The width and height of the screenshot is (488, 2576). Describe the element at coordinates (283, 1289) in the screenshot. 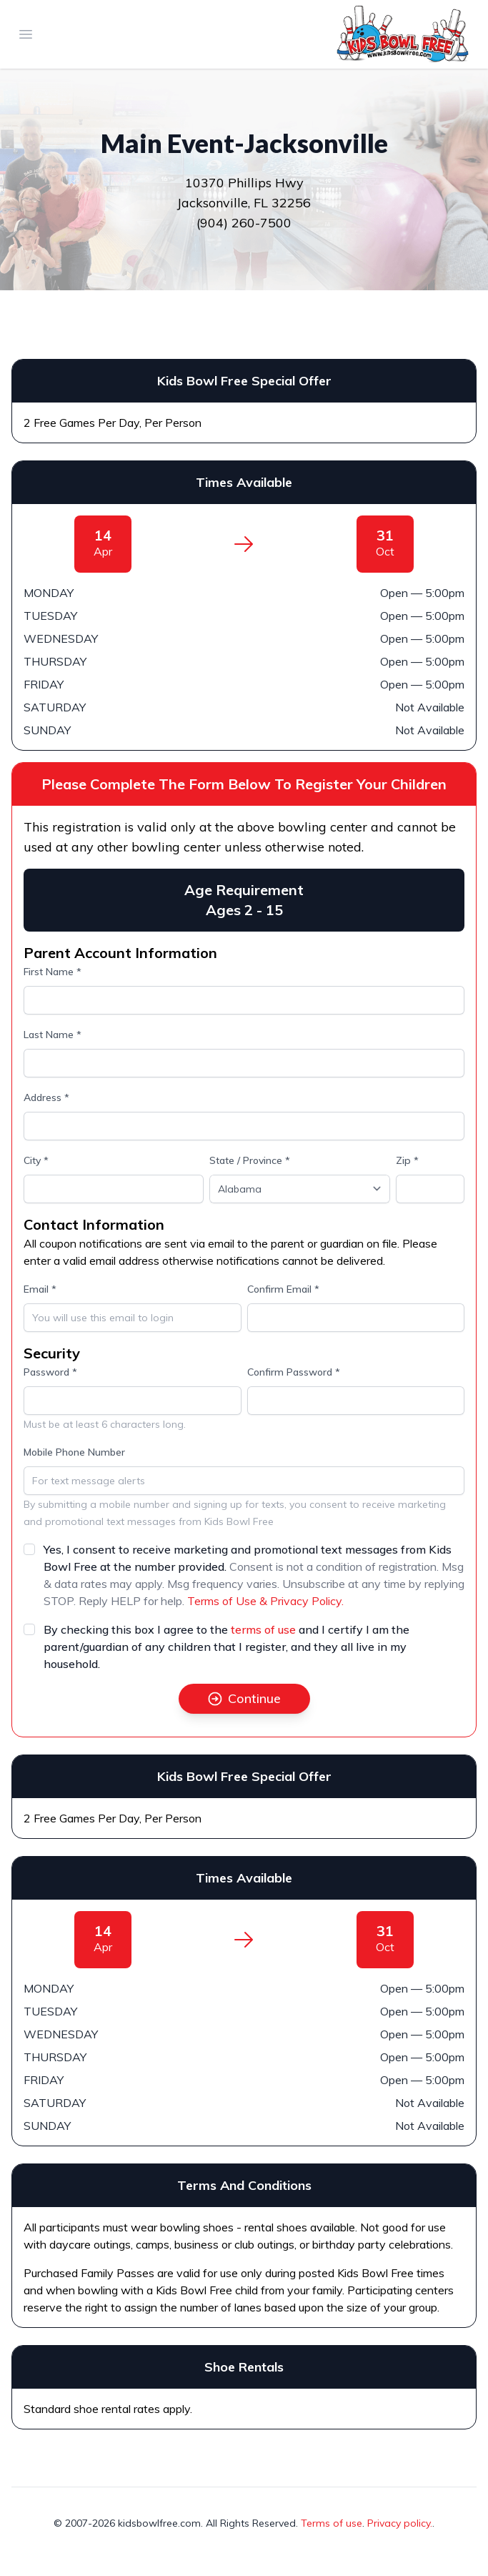

I see `Confirm Email *` at that location.